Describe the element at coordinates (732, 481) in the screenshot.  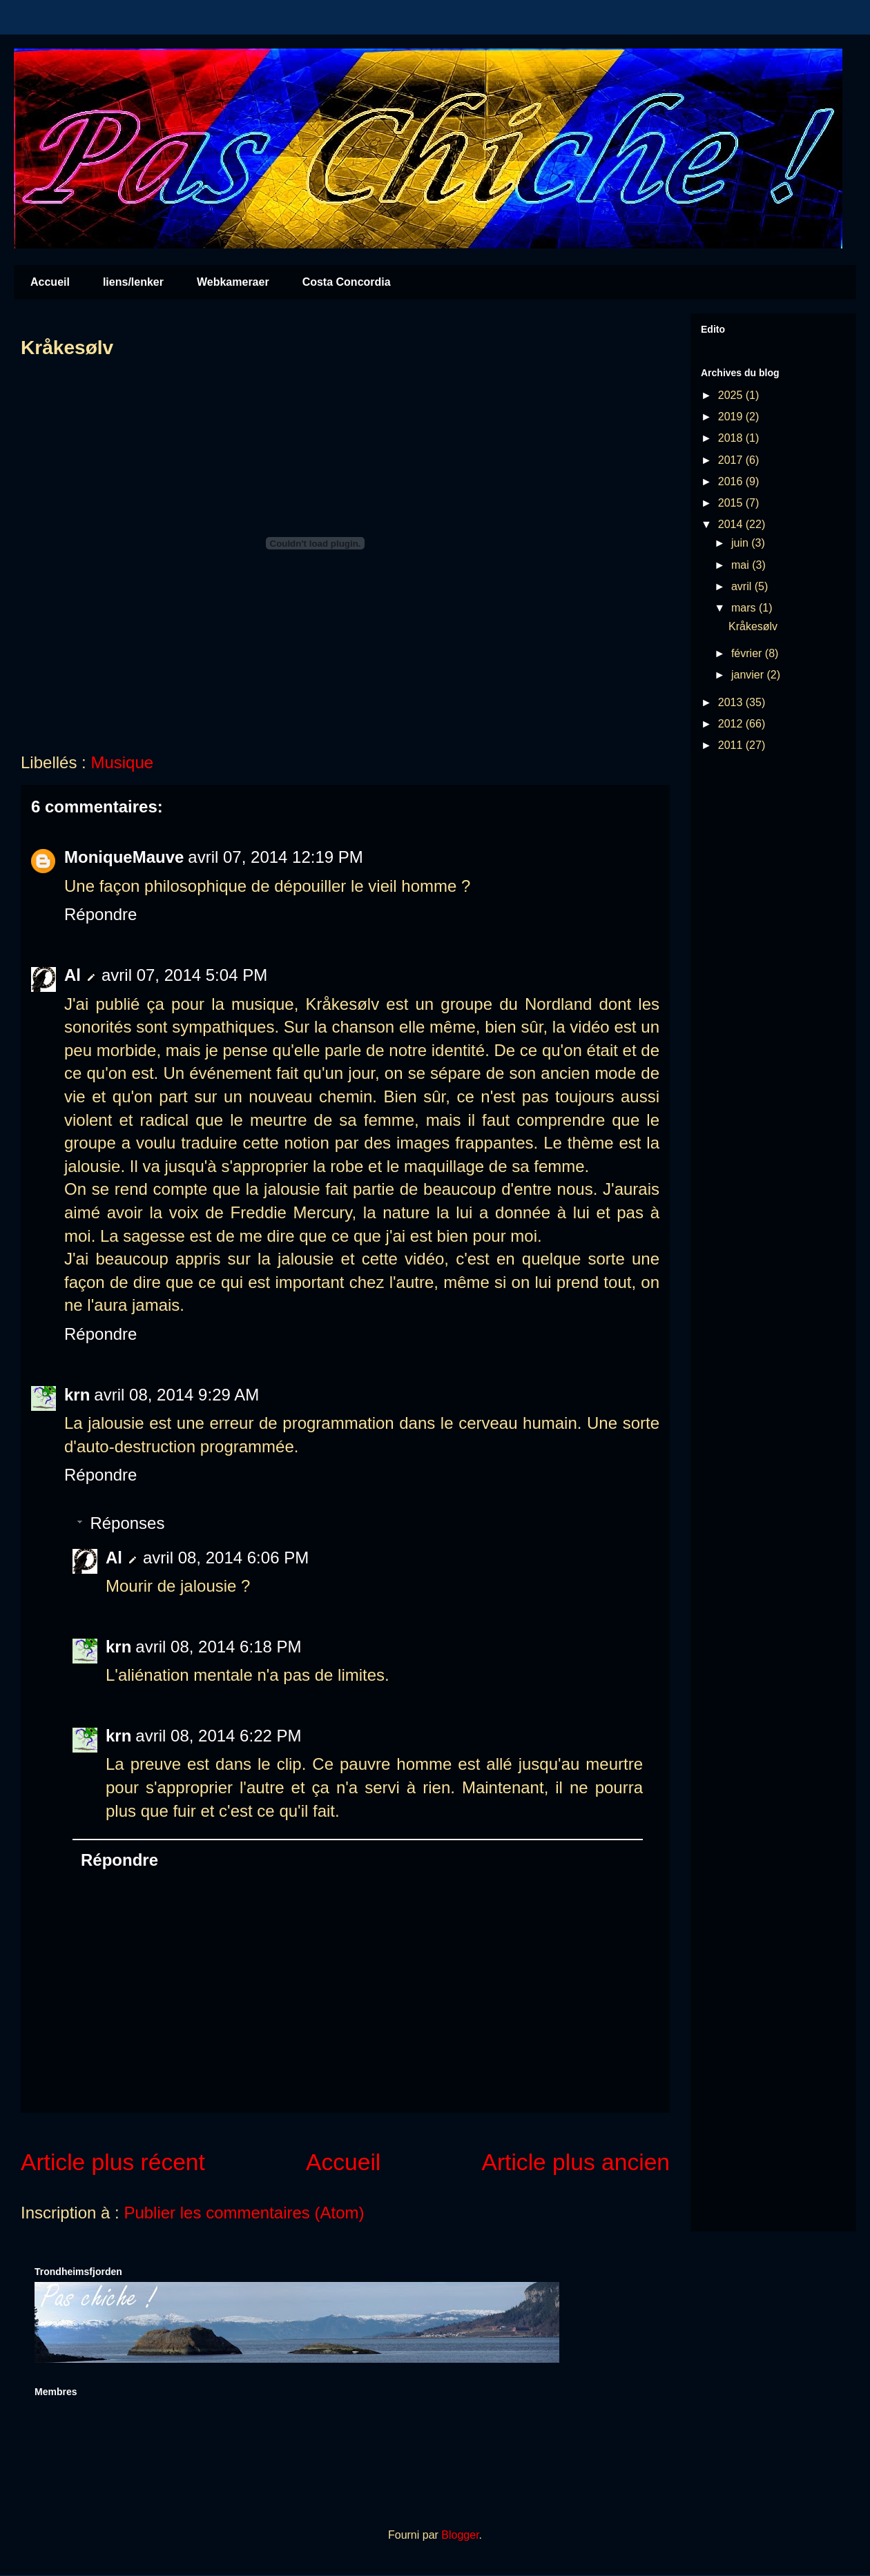
I see `2016` at that location.